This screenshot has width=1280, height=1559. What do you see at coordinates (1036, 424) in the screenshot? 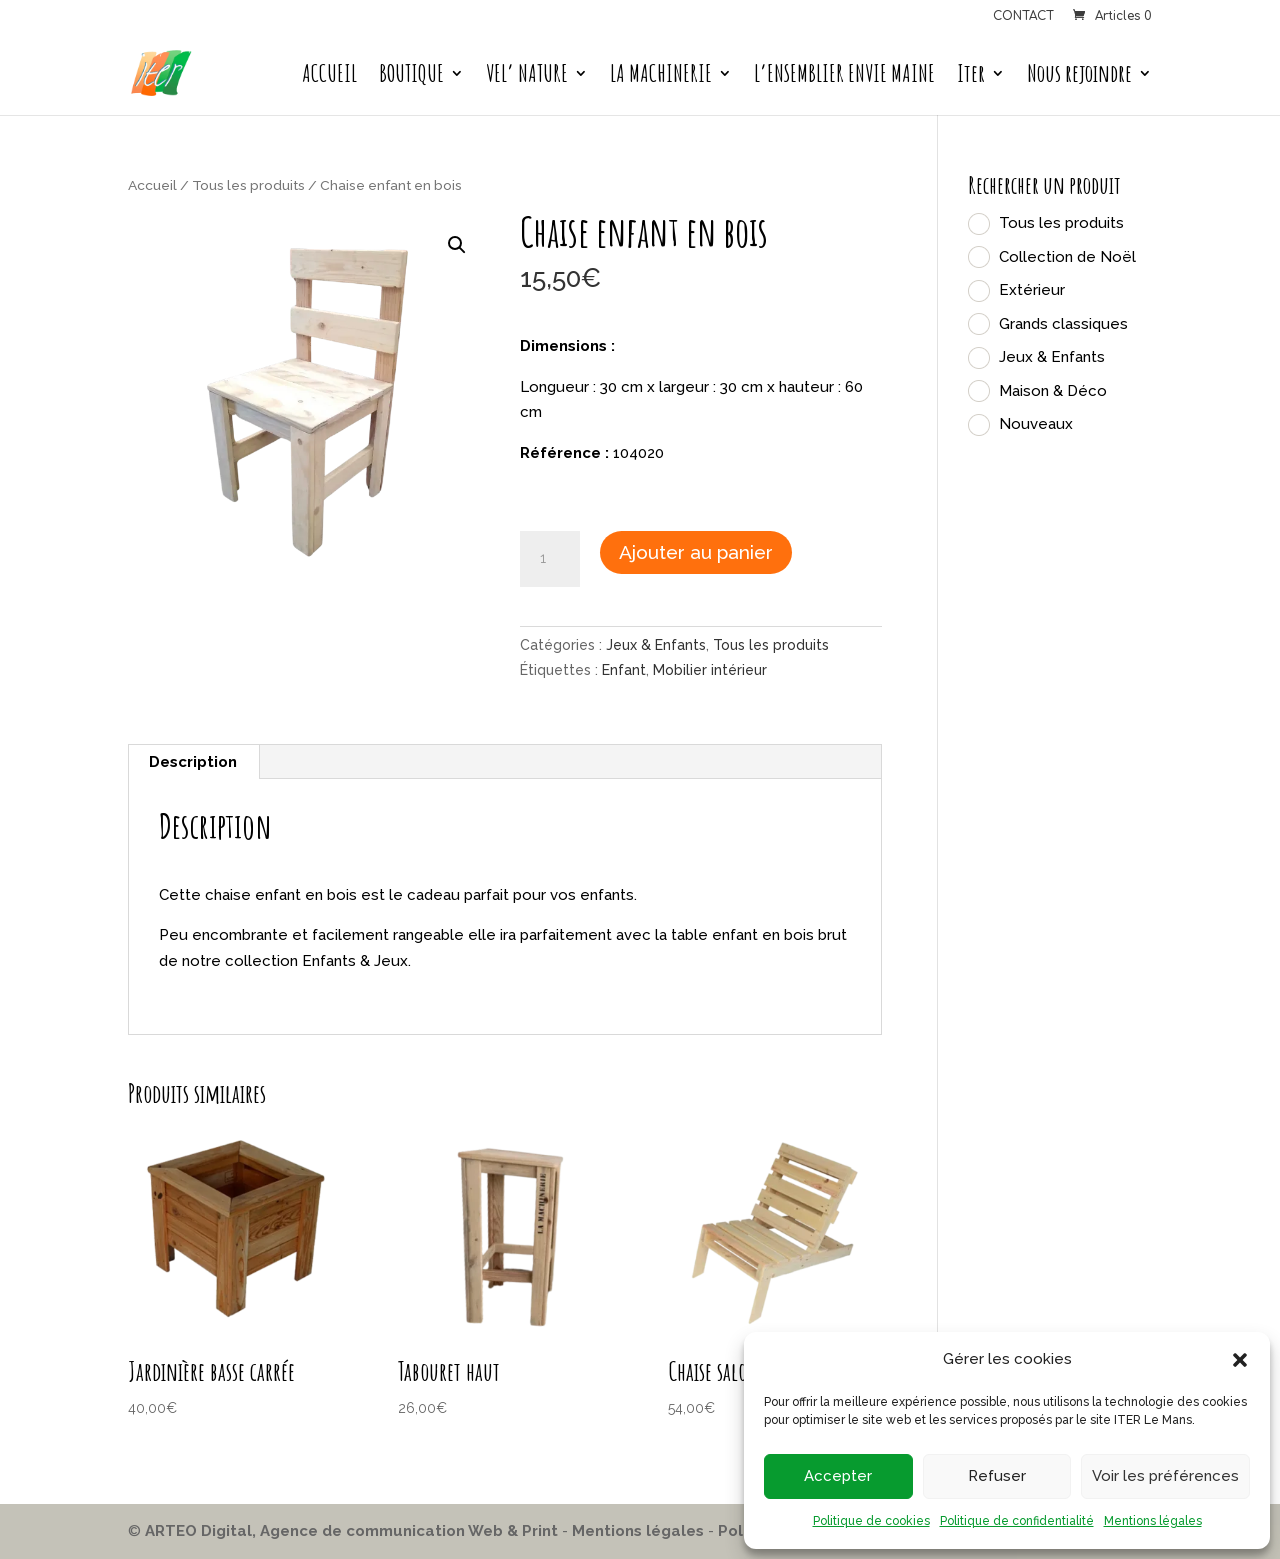
I see `Nouveaux` at bounding box center [1036, 424].